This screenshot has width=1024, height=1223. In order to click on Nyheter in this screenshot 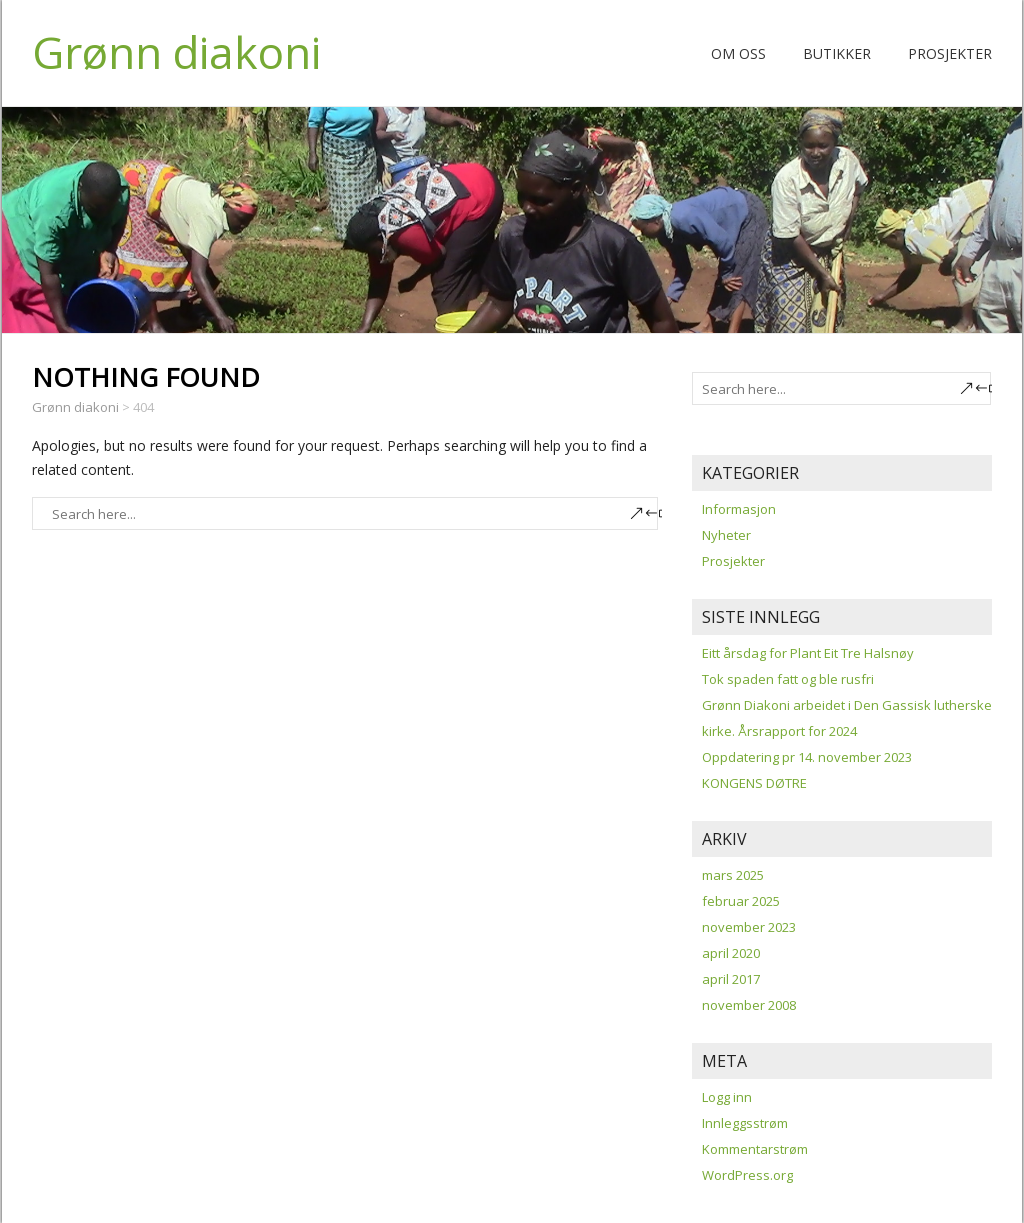, I will do `click(726, 535)`.